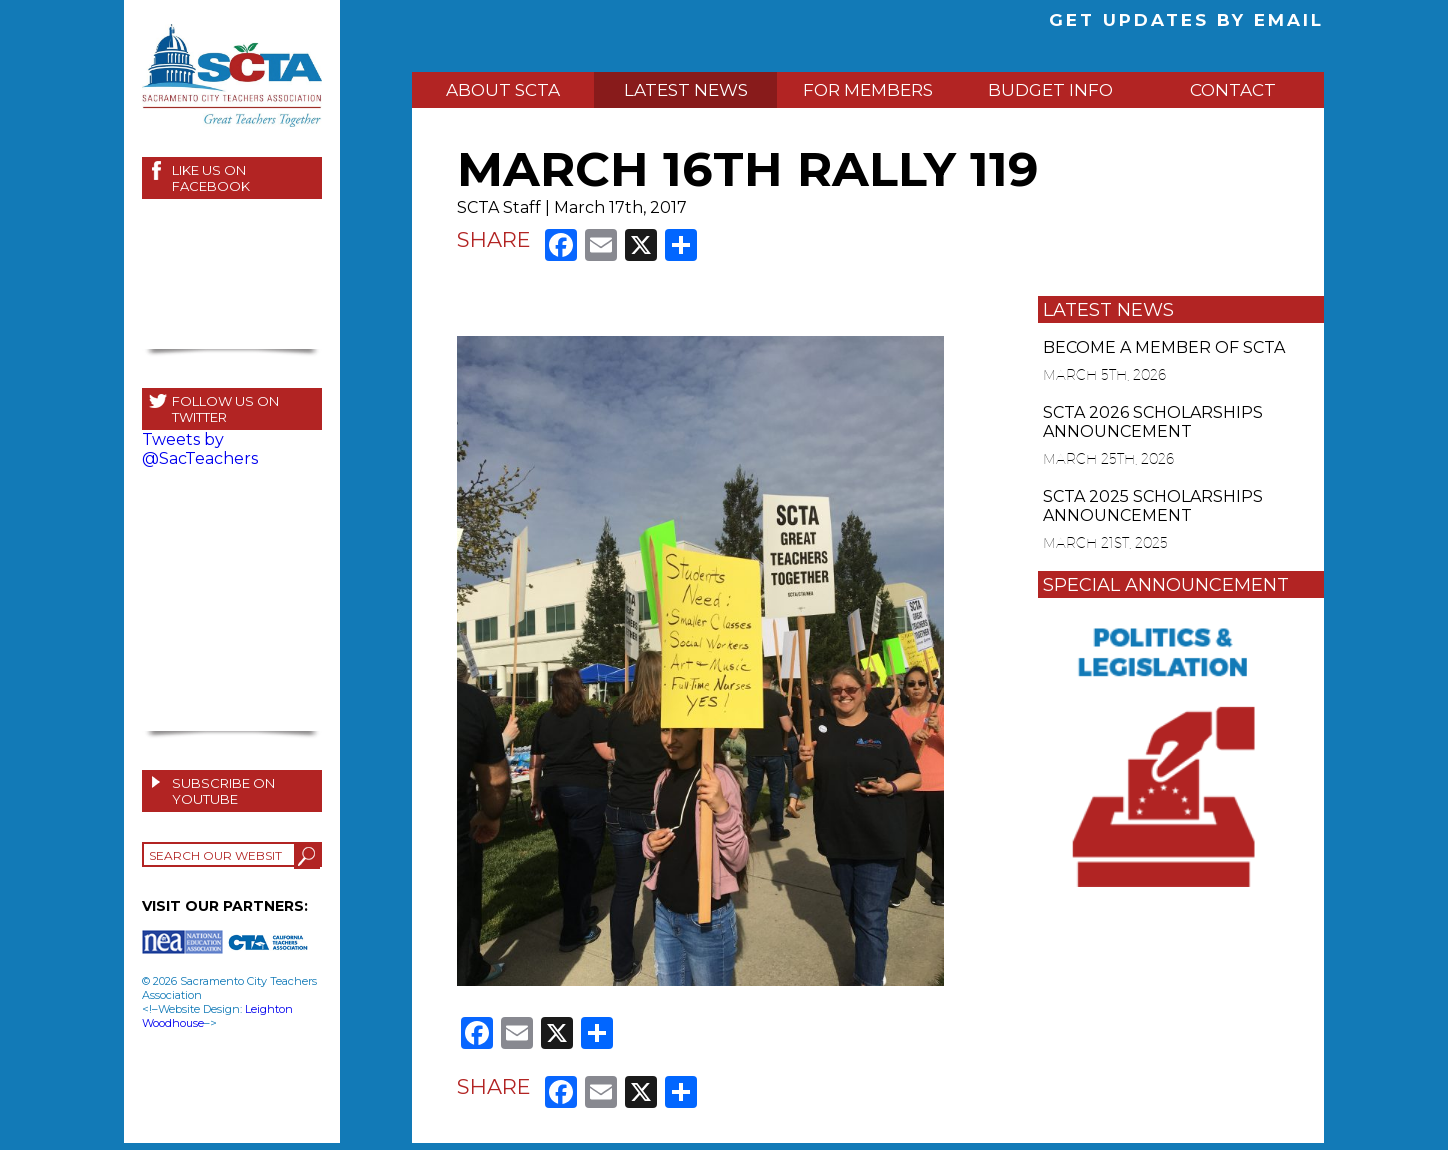 The height and width of the screenshot is (1150, 1448). What do you see at coordinates (1050, 90) in the screenshot?
I see `BUDGET INFO` at bounding box center [1050, 90].